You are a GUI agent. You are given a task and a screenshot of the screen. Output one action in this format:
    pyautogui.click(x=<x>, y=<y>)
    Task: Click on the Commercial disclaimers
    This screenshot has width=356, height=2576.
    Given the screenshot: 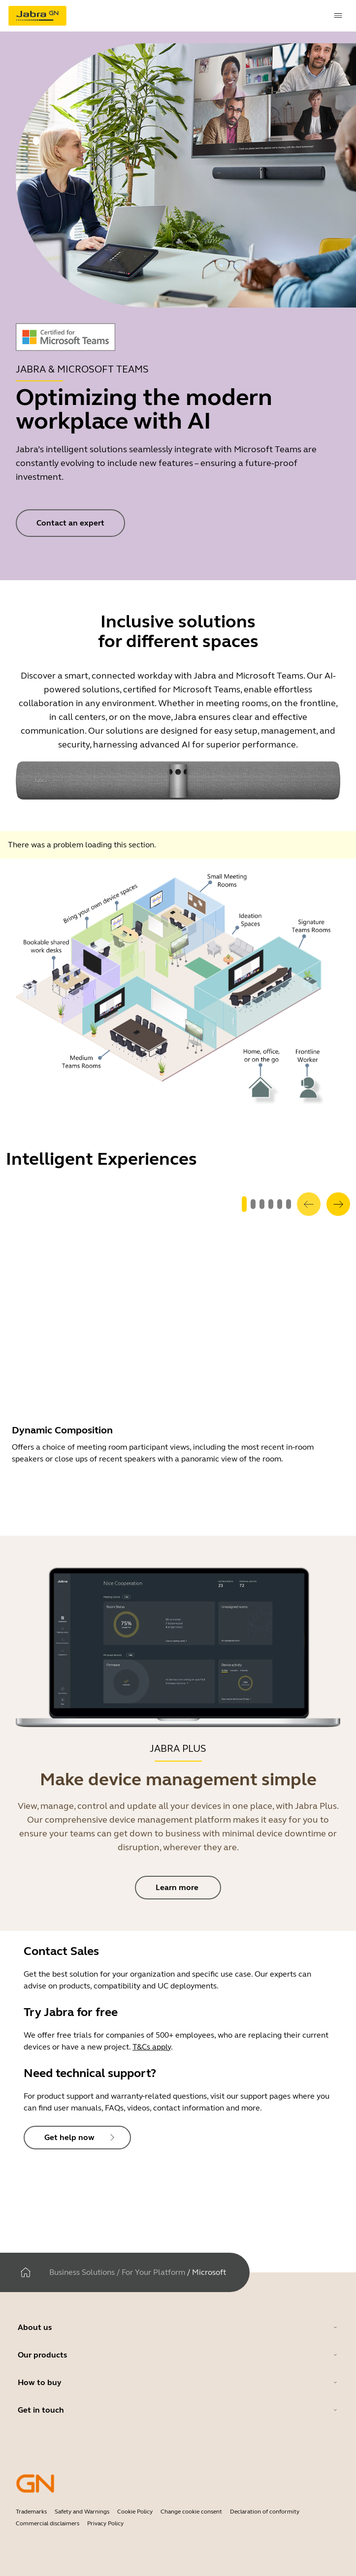 What is the action you would take?
    pyautogui.click(x=47, y=2523)
    